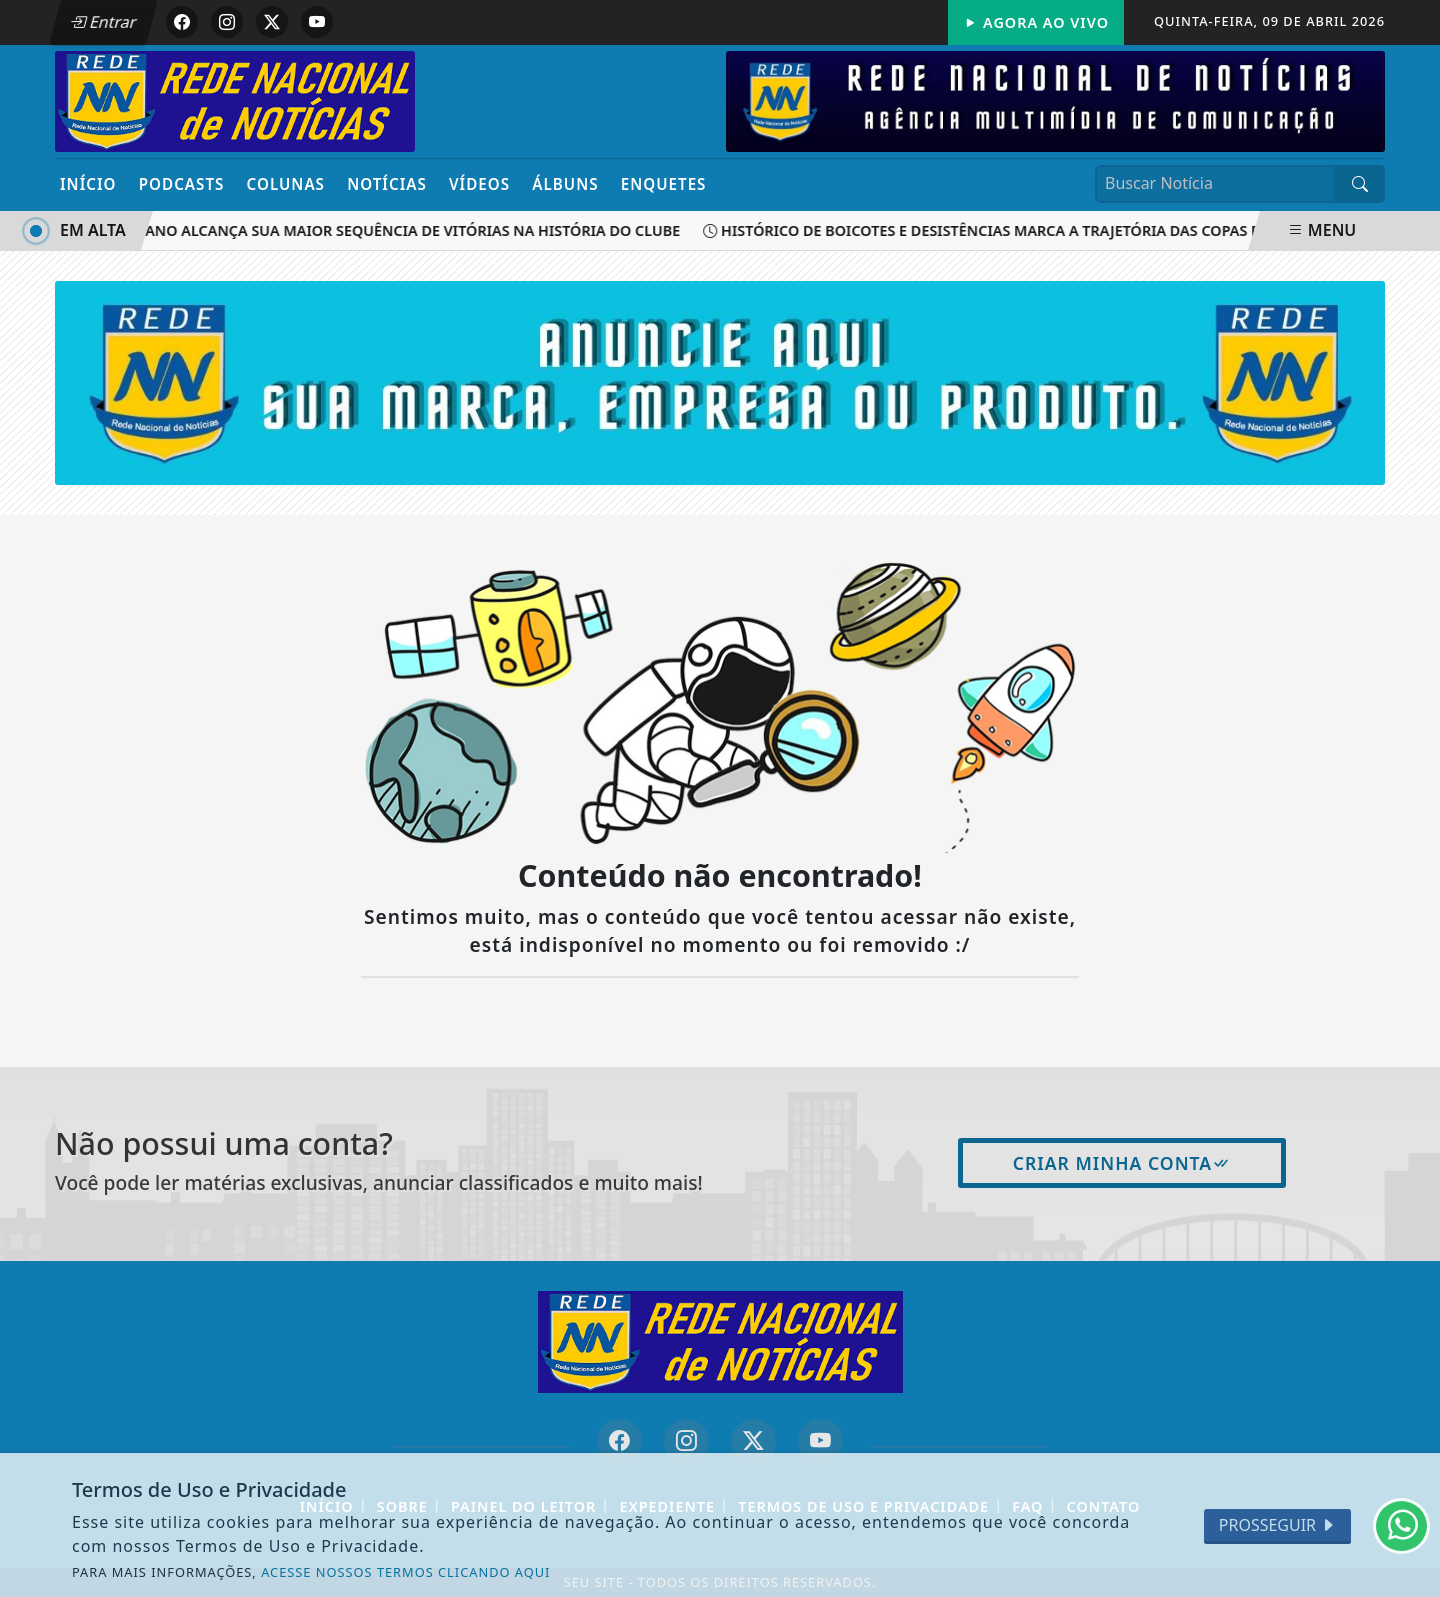 The height and width of the screenshot is (1597, 1440). What do you see at coordinates (1122, 1163) in the screenshot?
I see `Criar minha conta` at bounding box center [1122, 1163].